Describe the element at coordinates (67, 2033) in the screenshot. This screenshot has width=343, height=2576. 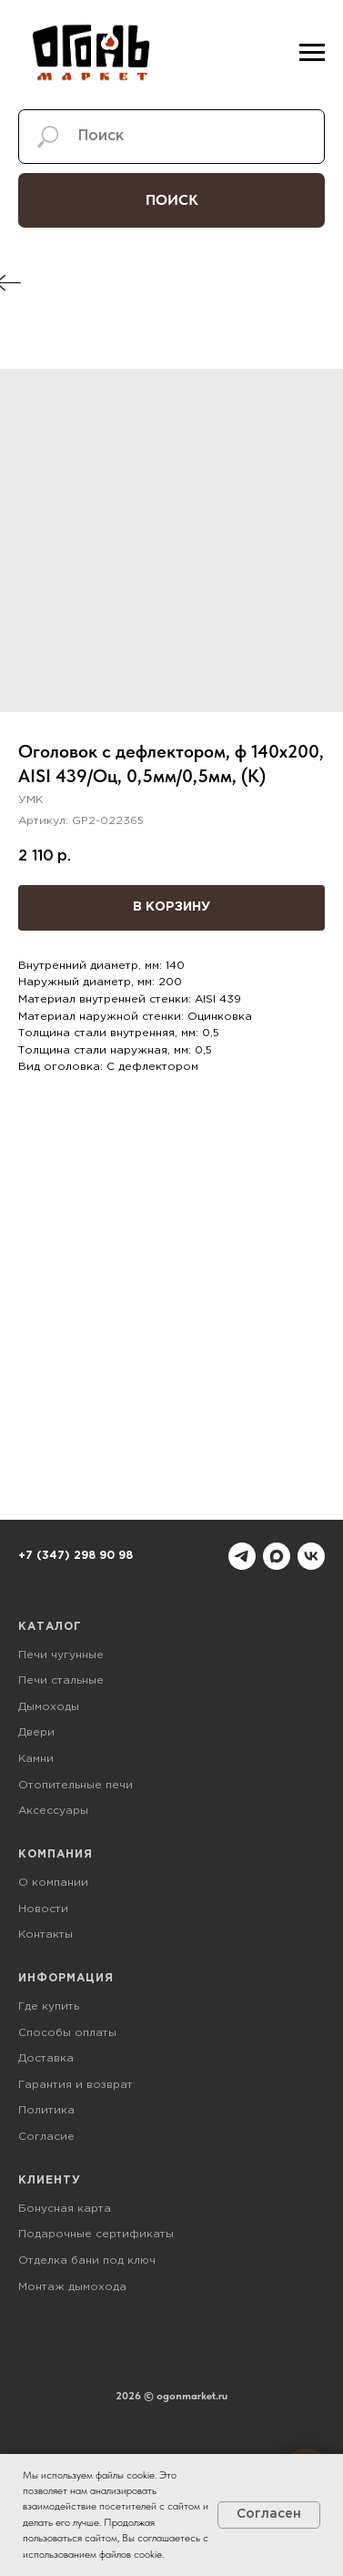
I see `Способы оплаты` at that location.